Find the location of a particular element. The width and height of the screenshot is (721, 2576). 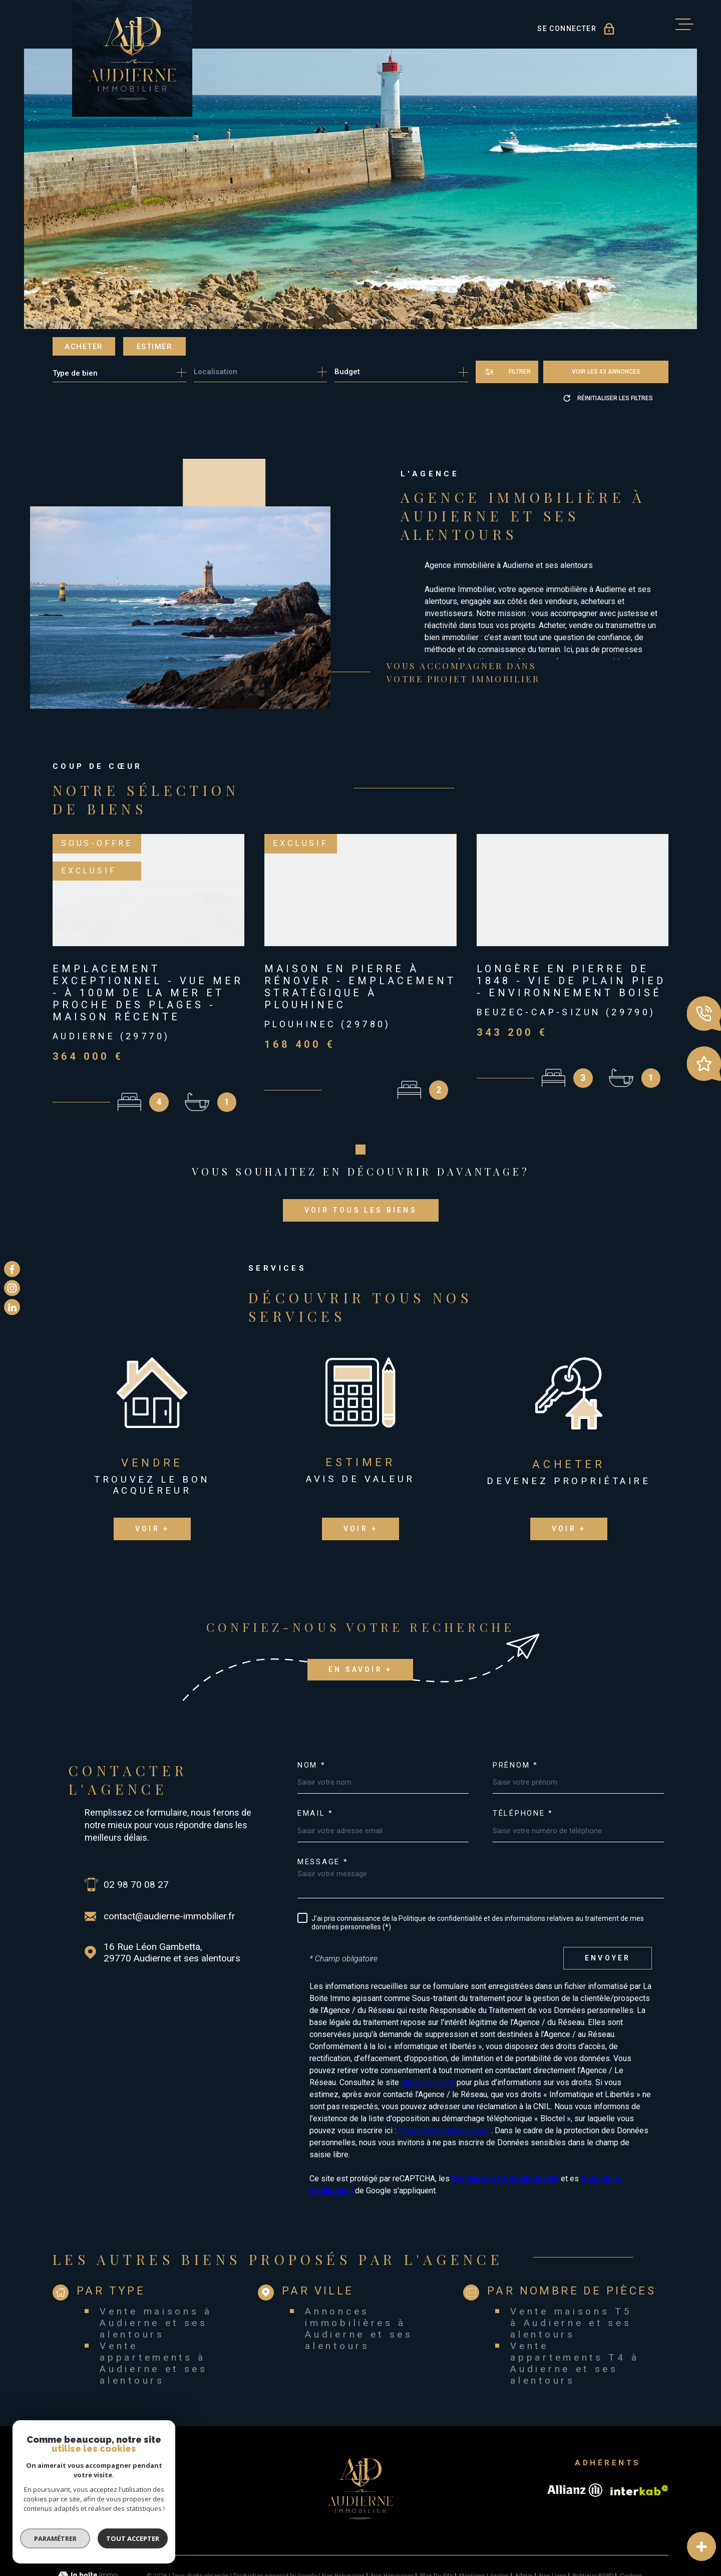

Politique RGPD is located at coordinates (593, 2527).